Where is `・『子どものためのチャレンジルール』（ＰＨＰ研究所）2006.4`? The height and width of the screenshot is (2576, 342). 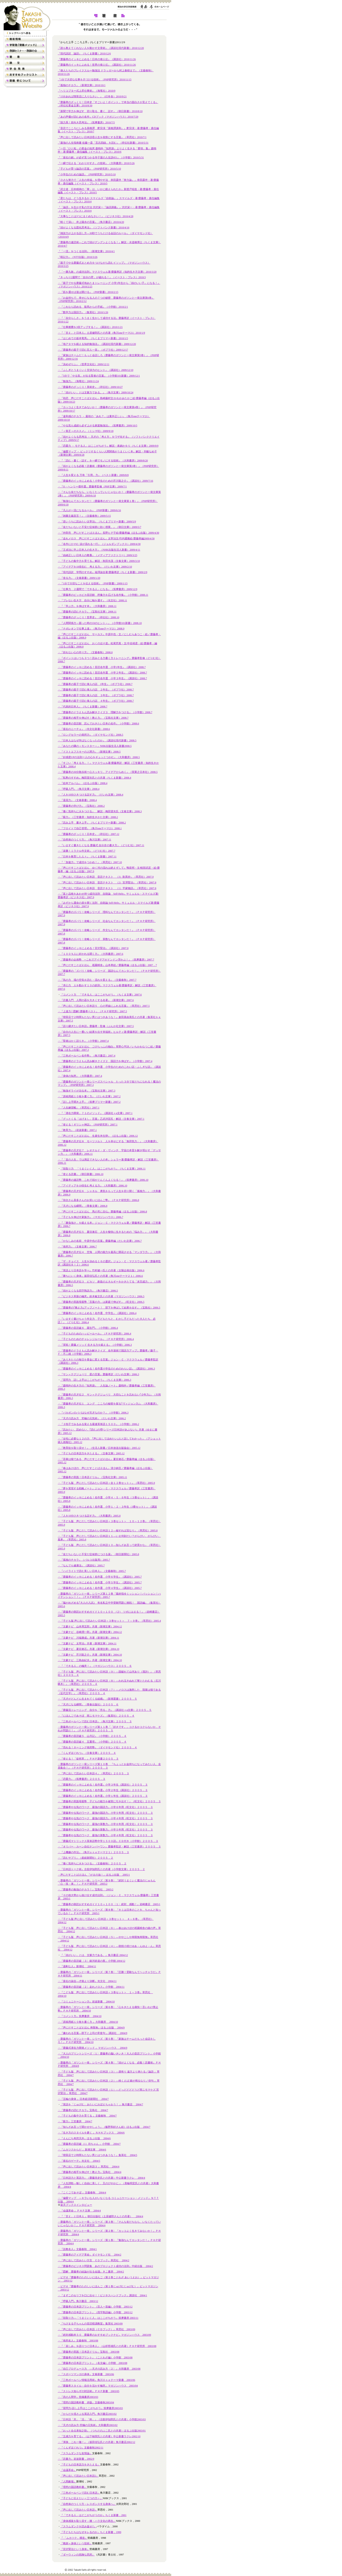 ・『子どものためのチャレンジルール』（ＰＨＰ研究所）2006.4 is located at coordinates (96, 1339).